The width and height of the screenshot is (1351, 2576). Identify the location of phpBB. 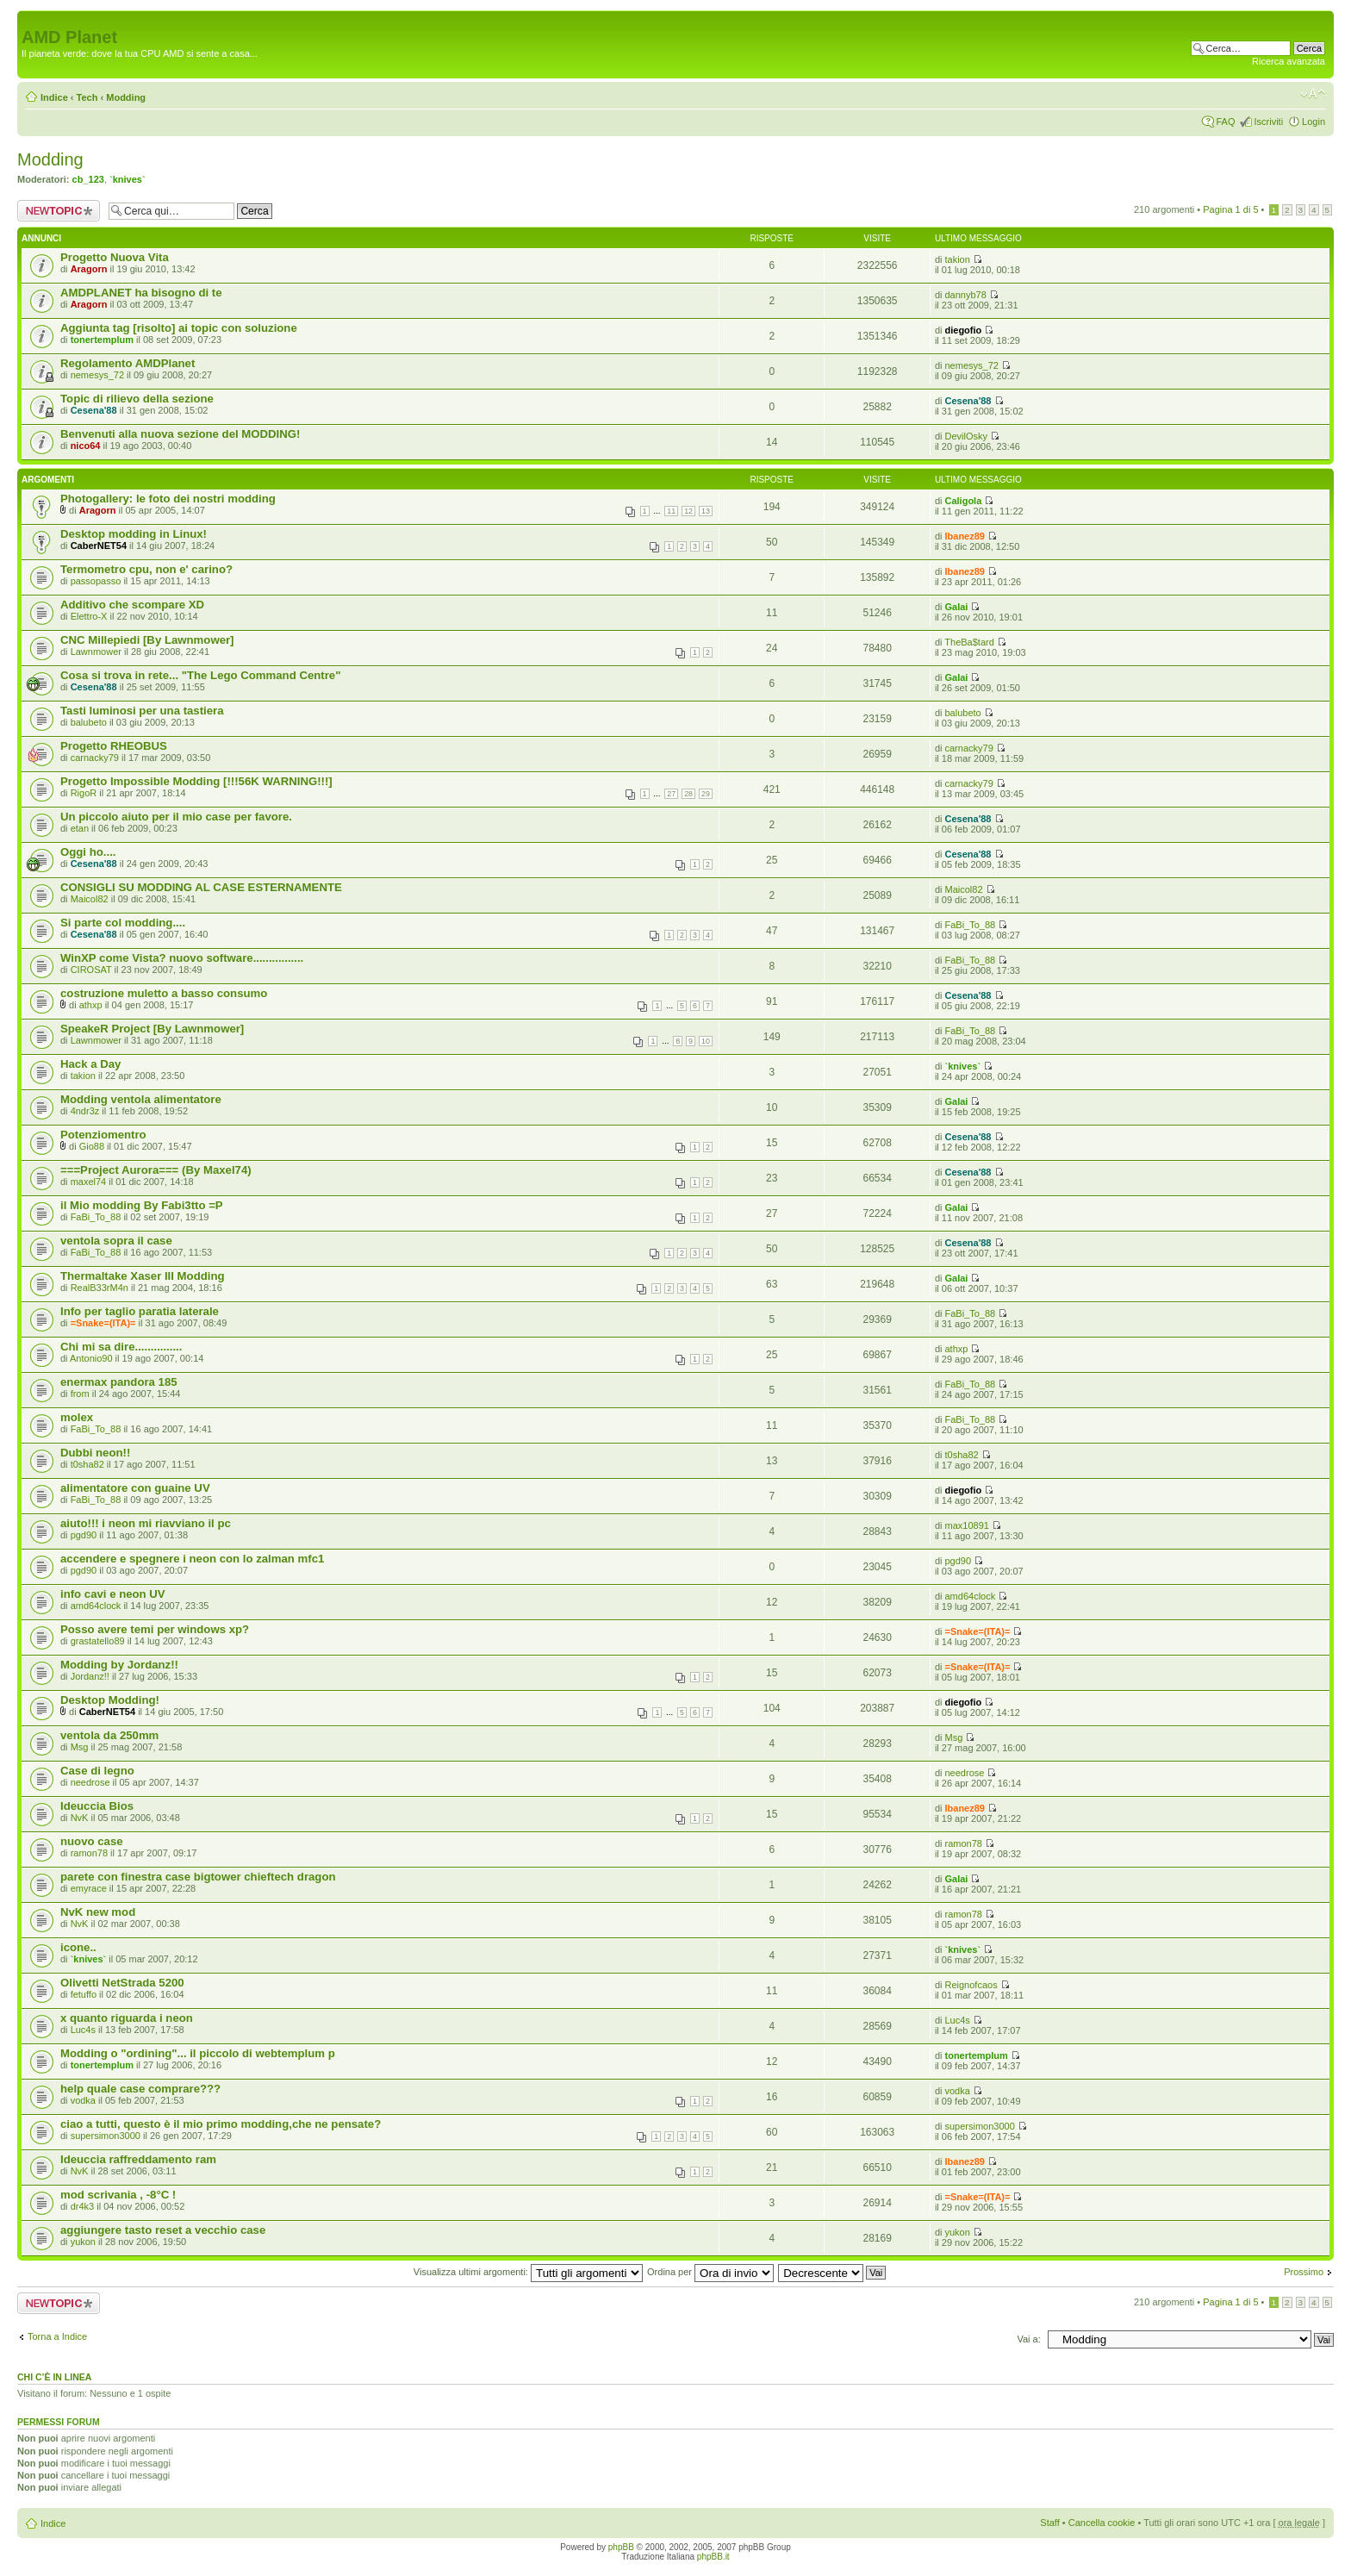
(621, 2547).